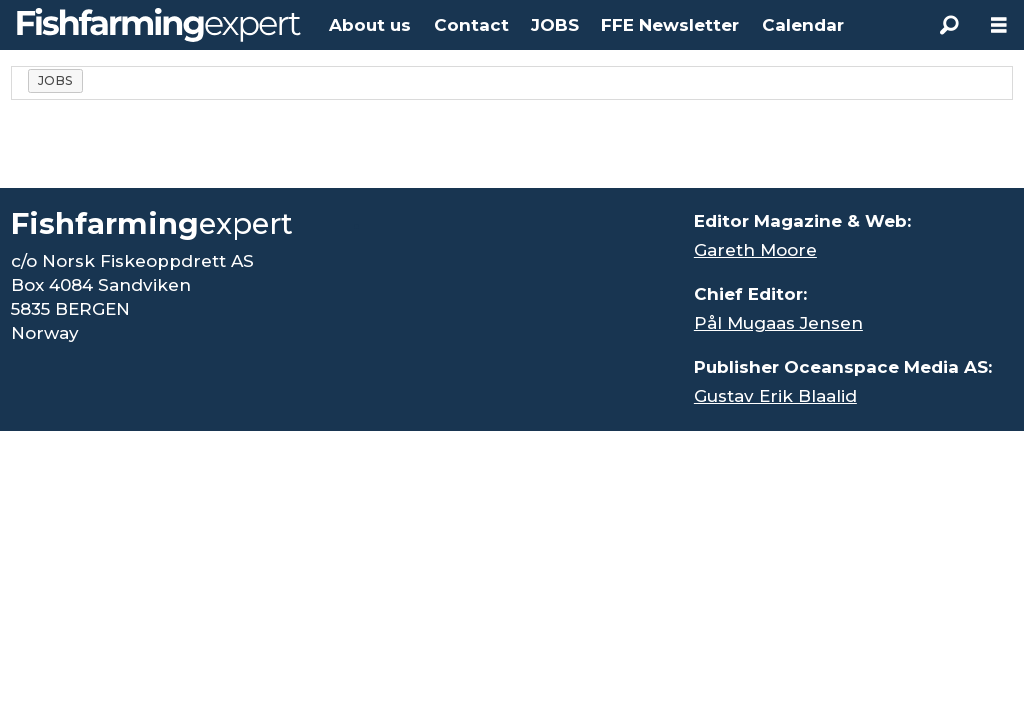 The width and height of the screenshot is (1024, 720). Describe the element at coordinates (555, 25) in the screenshot. I see `JOBS` at that location.